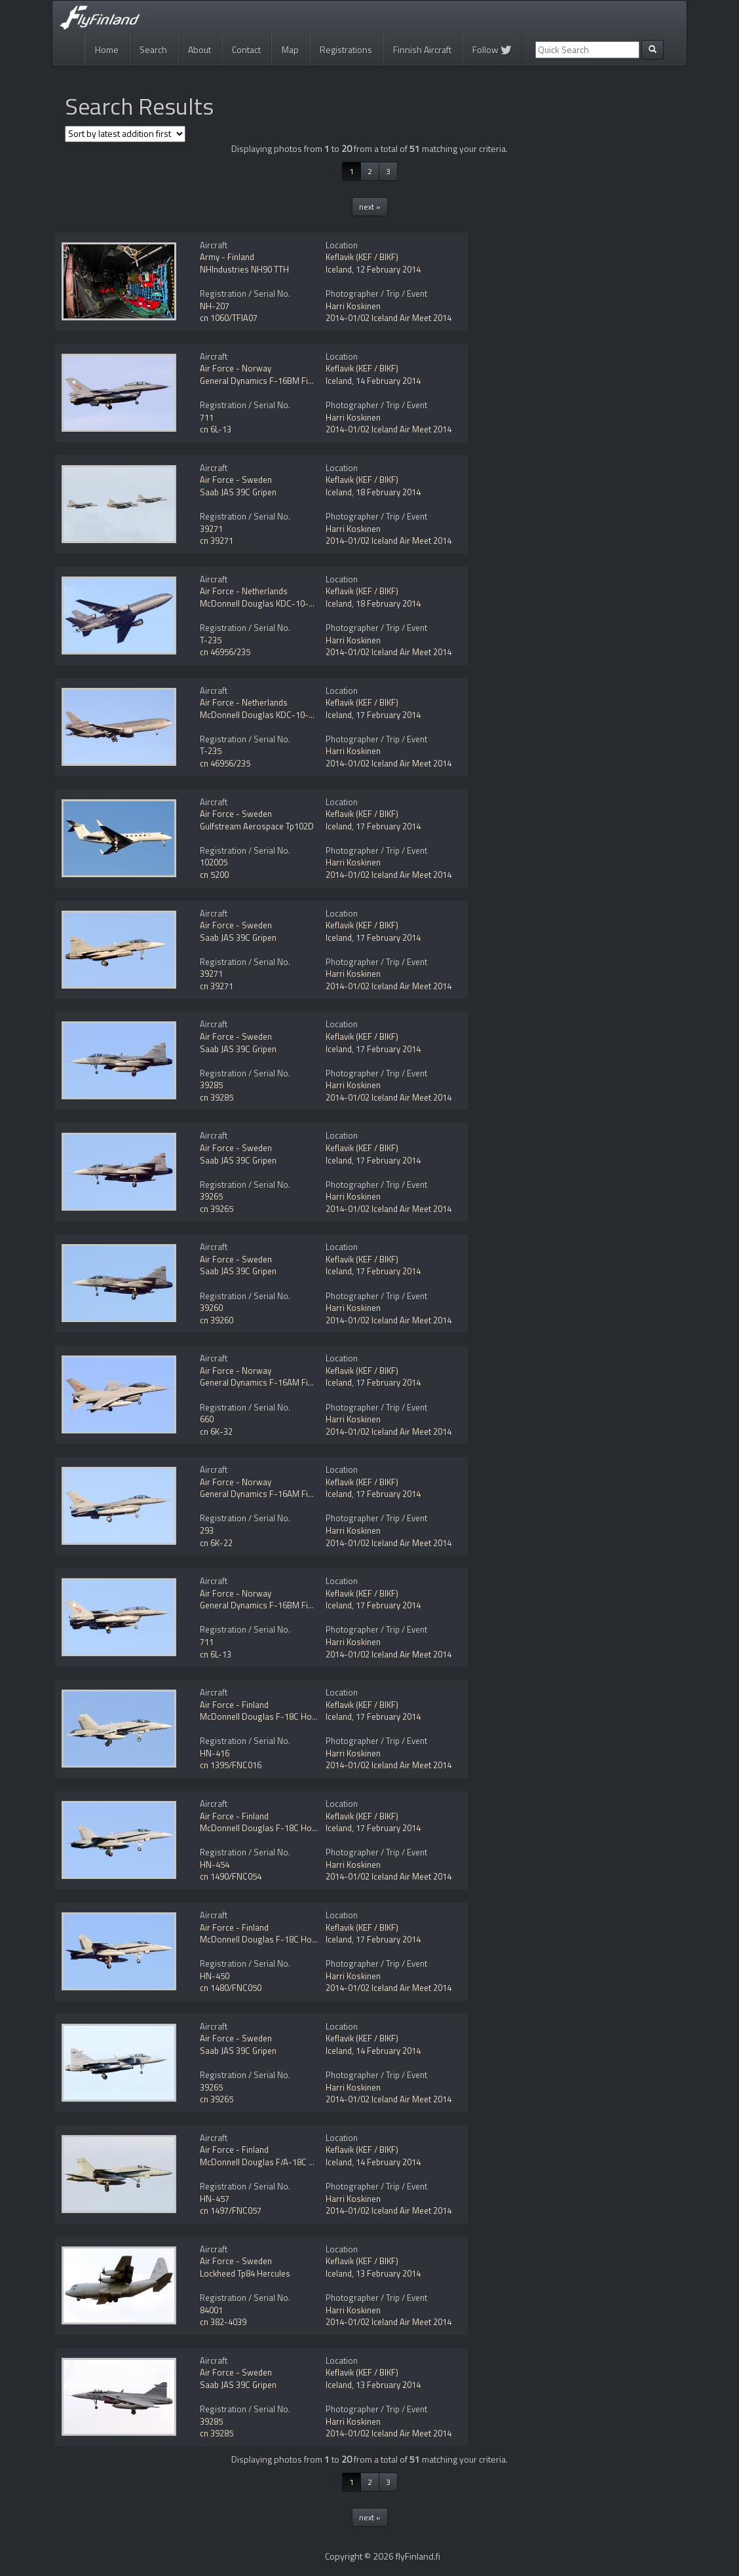 This screenshot has width=739, height=2576. What do you see at coordinates (492, 49) in the screenshot?
I see `Follow` at bounding box center [492, 49].